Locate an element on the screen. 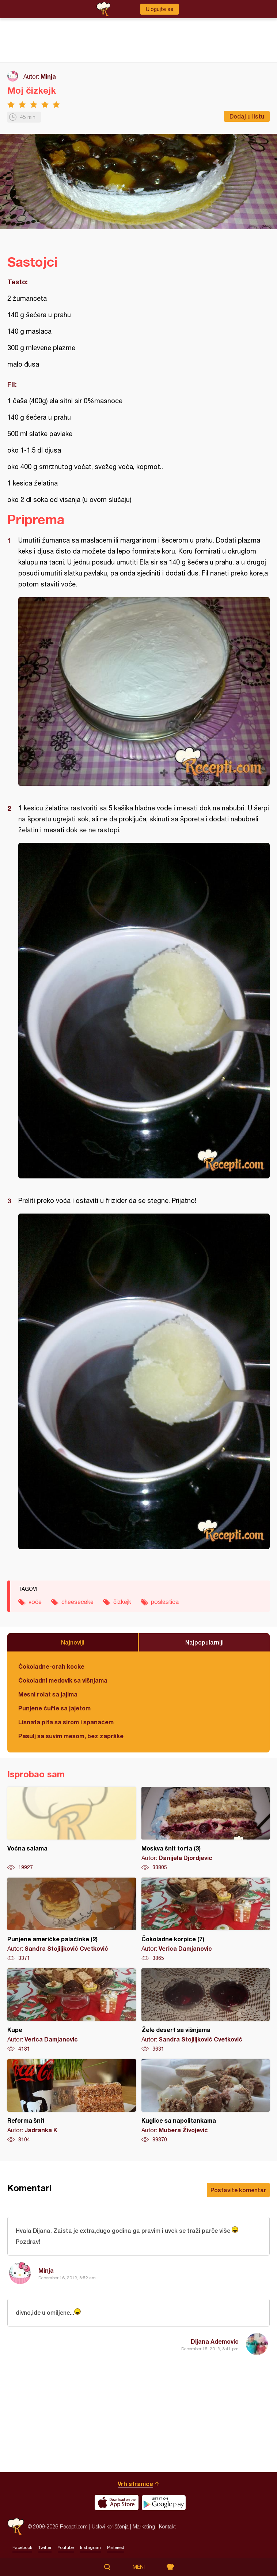  Najpopularniji is located at coordinates (204, 1642).